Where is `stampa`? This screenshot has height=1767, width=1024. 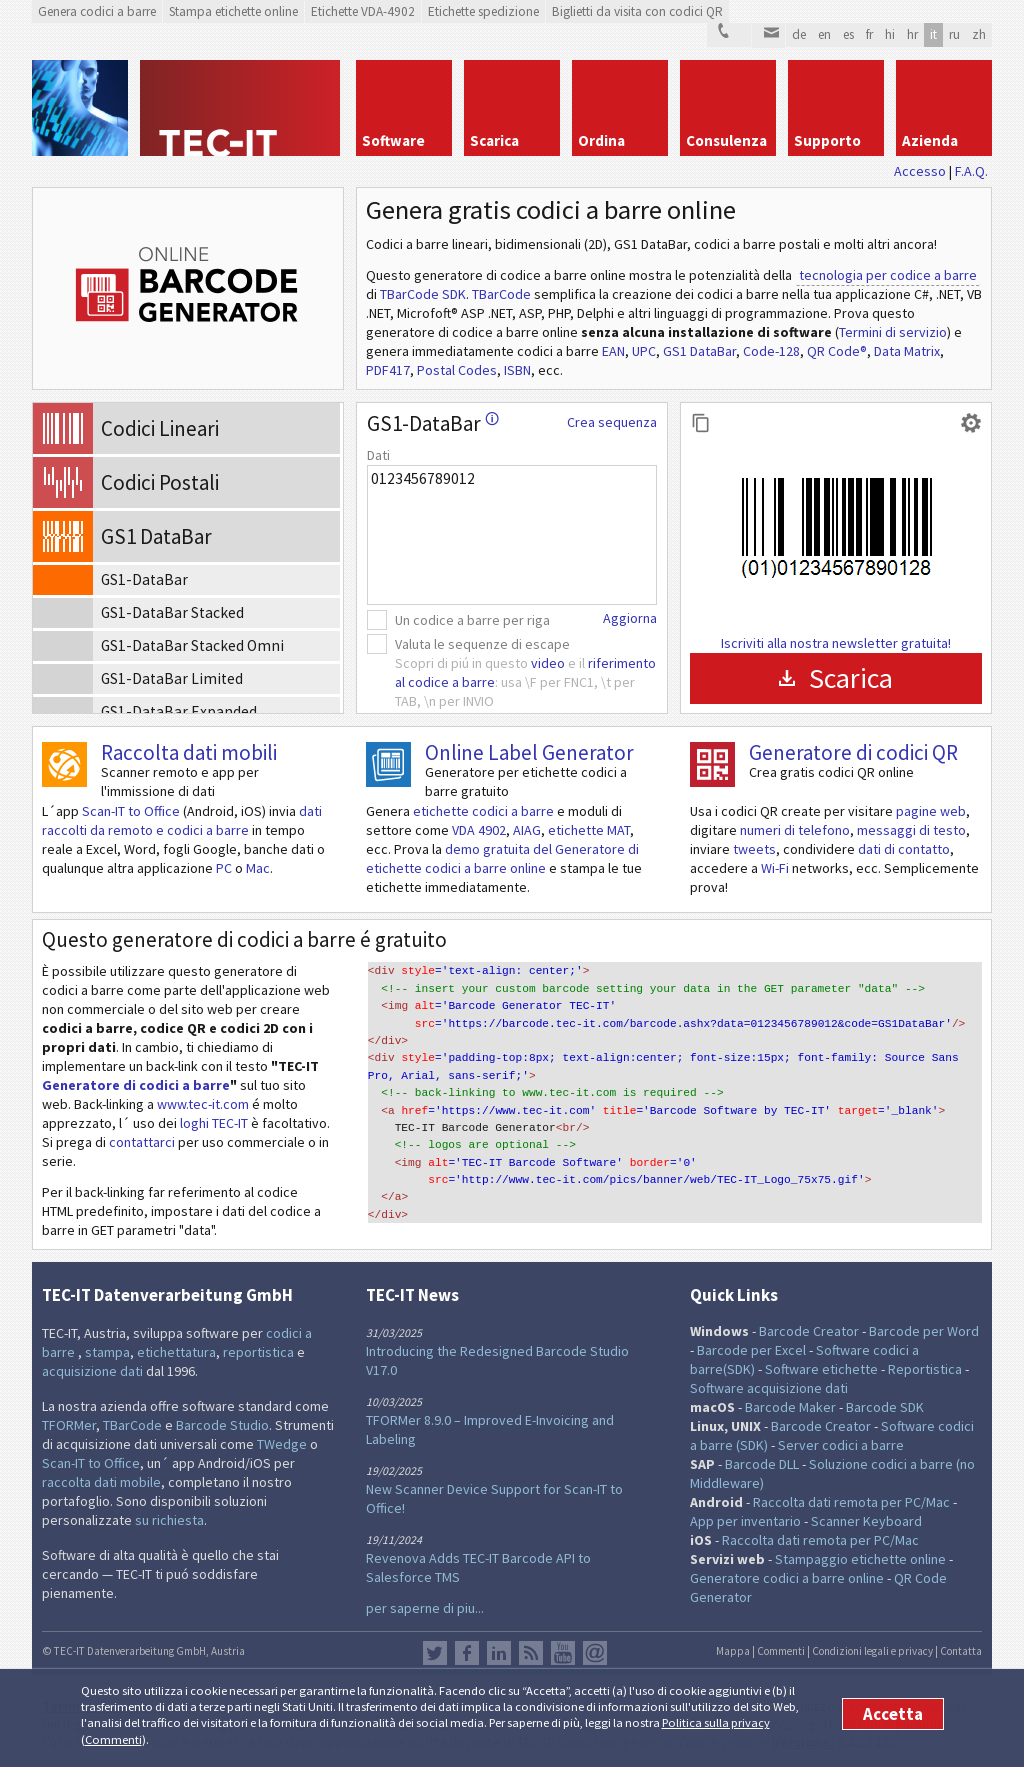
stampa is located at coordinates (107, 1352).